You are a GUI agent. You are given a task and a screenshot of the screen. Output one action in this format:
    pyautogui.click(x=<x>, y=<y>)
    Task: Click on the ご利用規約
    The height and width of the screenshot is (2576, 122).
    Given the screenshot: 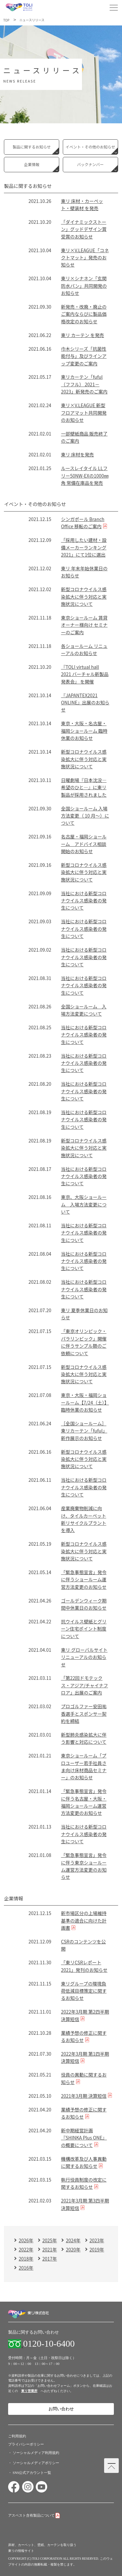 What is the action you would take?
    pyautogui.click(x=17, y=2436)
    